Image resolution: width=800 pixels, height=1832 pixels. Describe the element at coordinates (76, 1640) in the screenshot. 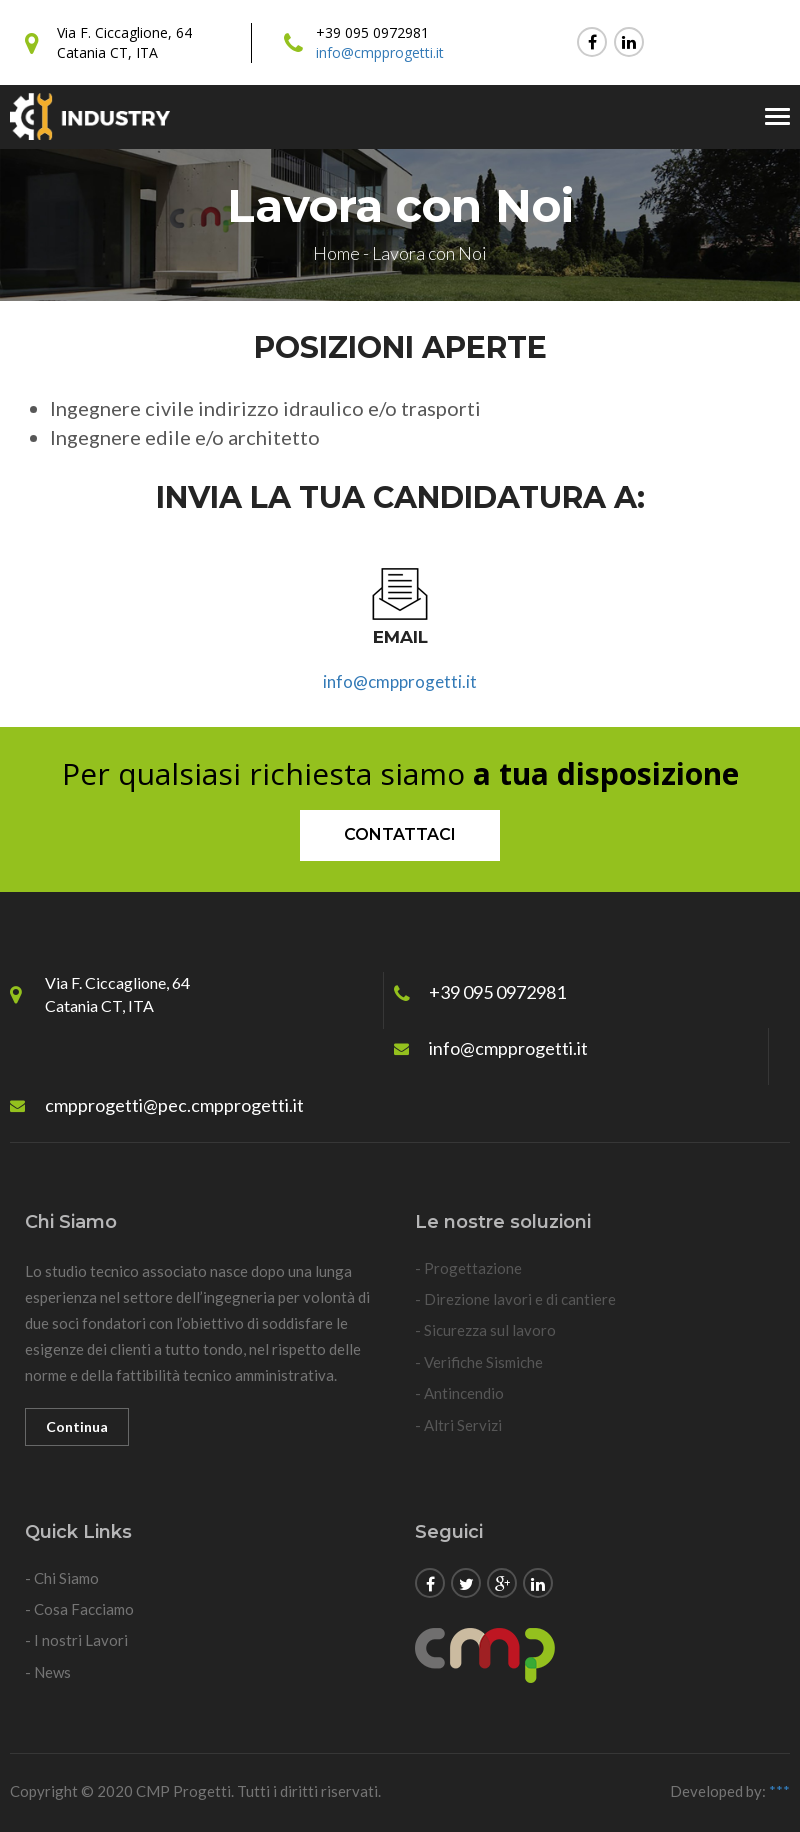

I see `- I nostri Lavori` at that location.